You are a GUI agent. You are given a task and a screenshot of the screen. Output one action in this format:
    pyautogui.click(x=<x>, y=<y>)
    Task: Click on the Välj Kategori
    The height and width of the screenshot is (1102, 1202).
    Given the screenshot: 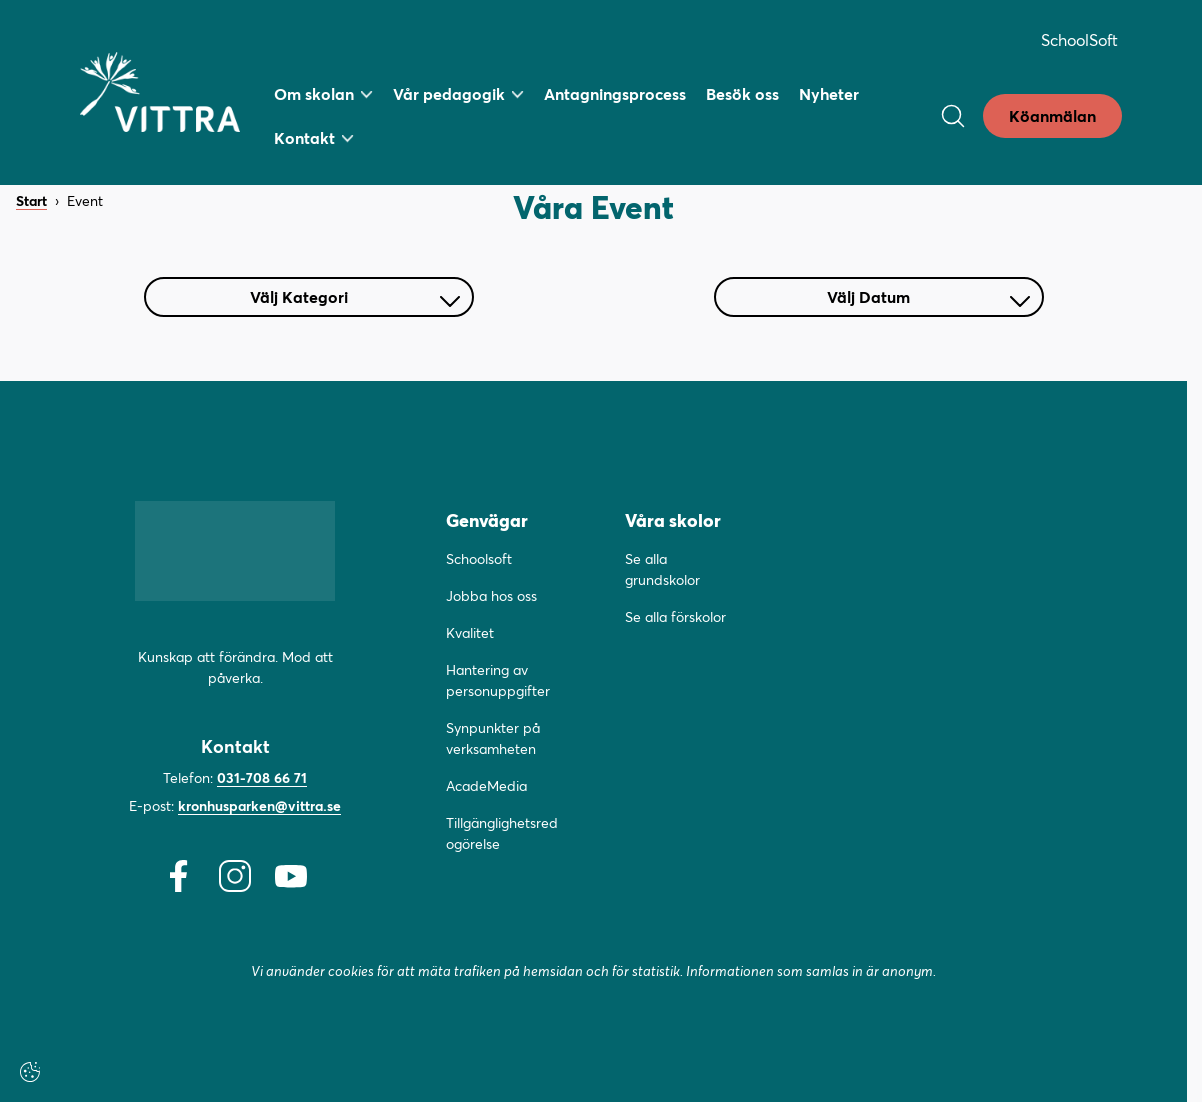 What is the action you would take?
    pyautogui.click(x=355, y=296)
    